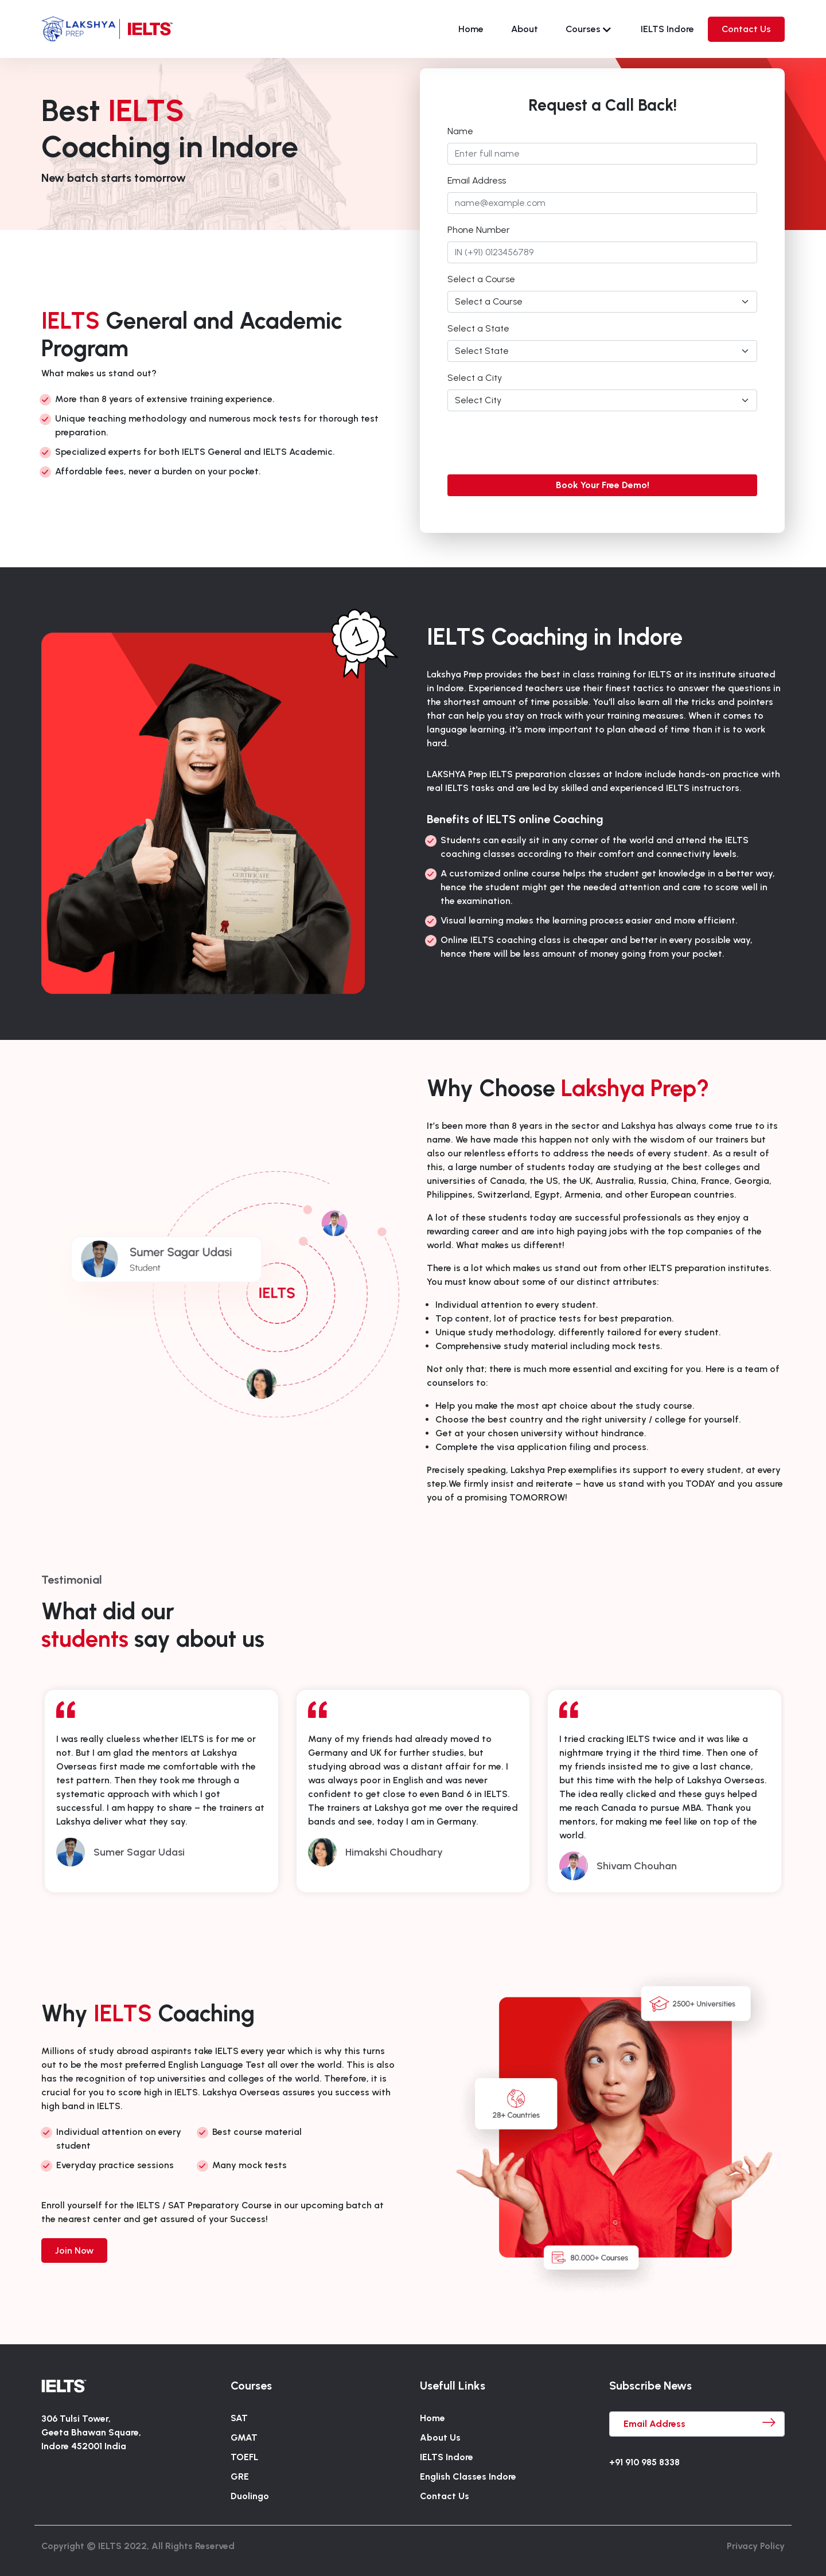  Describe the element at coordinates (481, 279) in the screenshot. I see `Select a Course` at that location.